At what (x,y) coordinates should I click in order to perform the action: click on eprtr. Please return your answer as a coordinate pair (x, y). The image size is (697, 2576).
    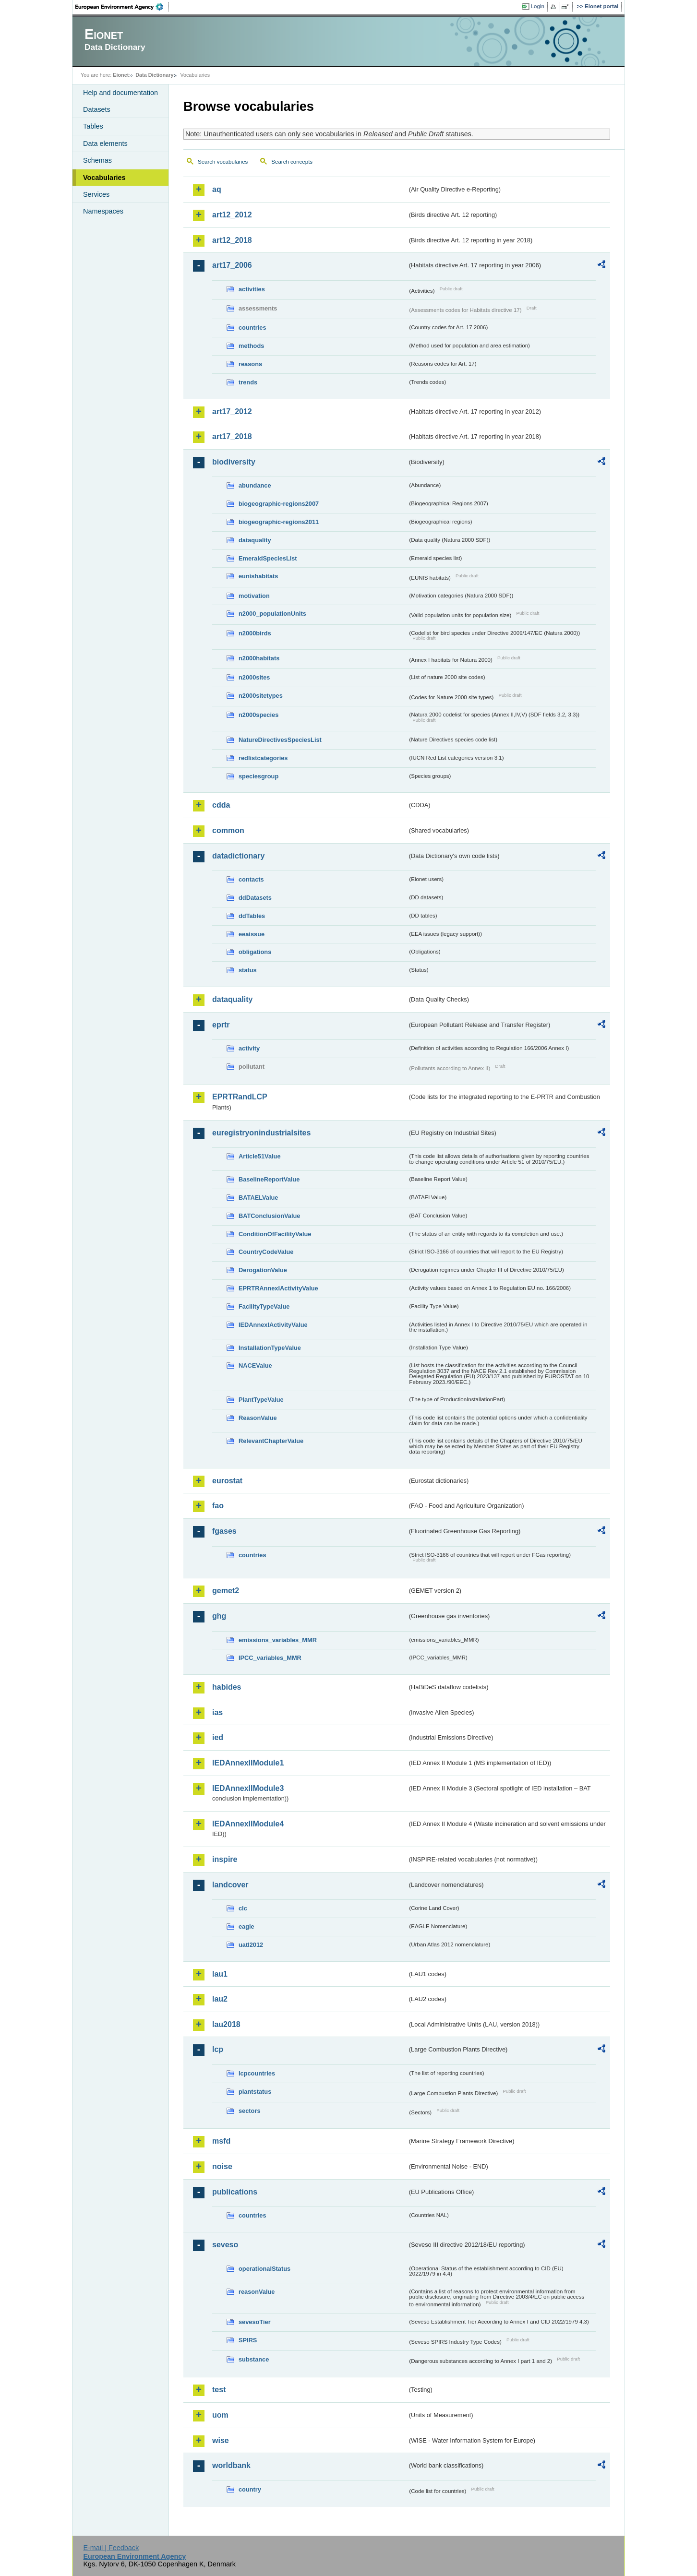
    Looking at the image, I should click on (220, 1025).